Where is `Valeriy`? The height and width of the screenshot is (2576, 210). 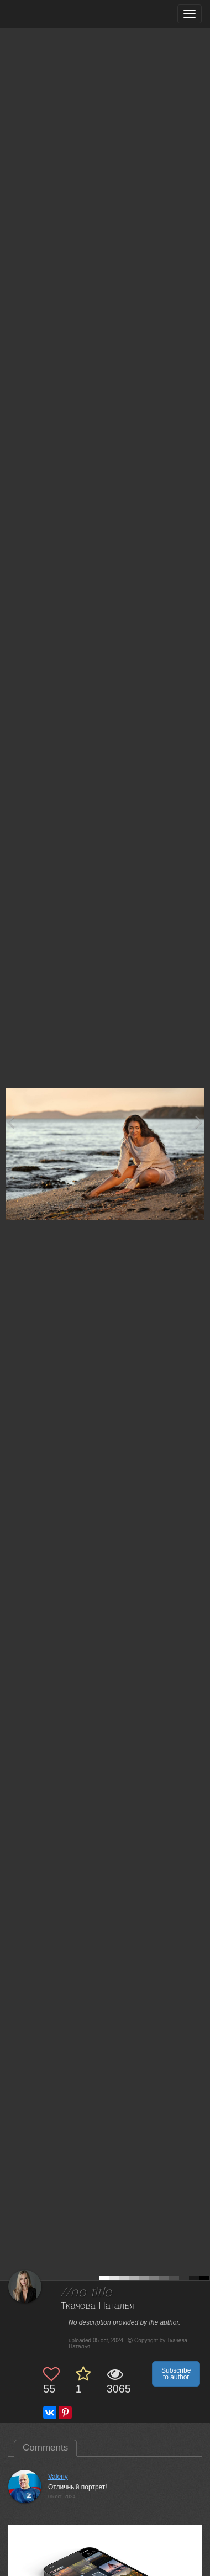 Valeriy is located at coordinates (58, 2476).